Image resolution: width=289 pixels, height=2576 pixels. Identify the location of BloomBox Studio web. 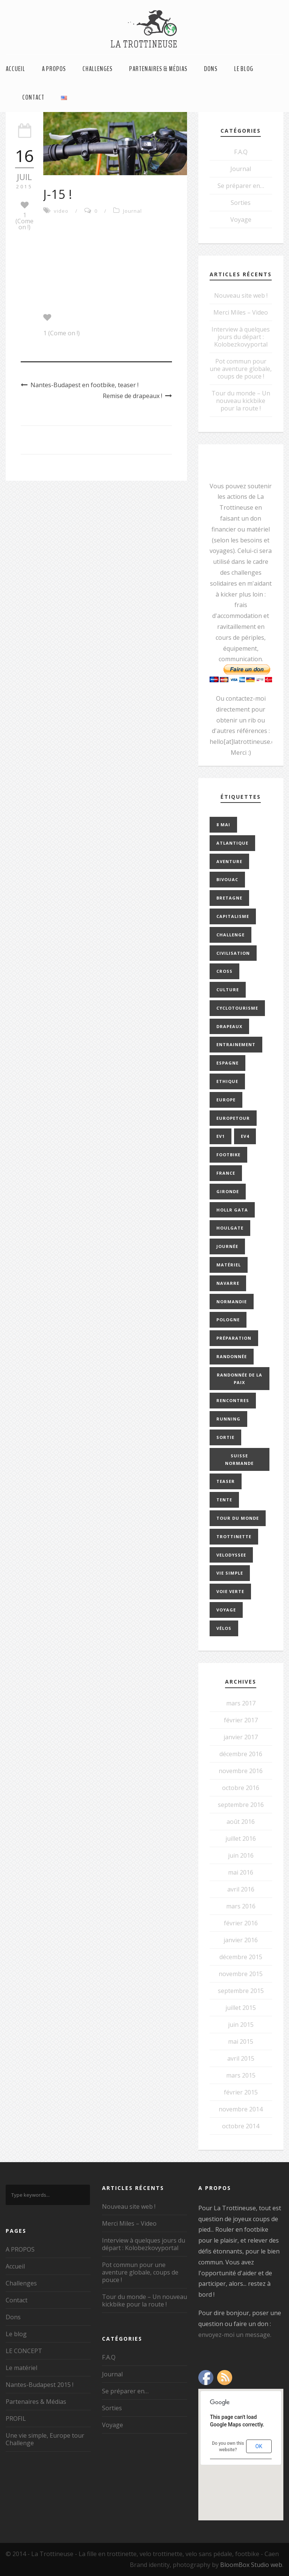
(251, 2565).